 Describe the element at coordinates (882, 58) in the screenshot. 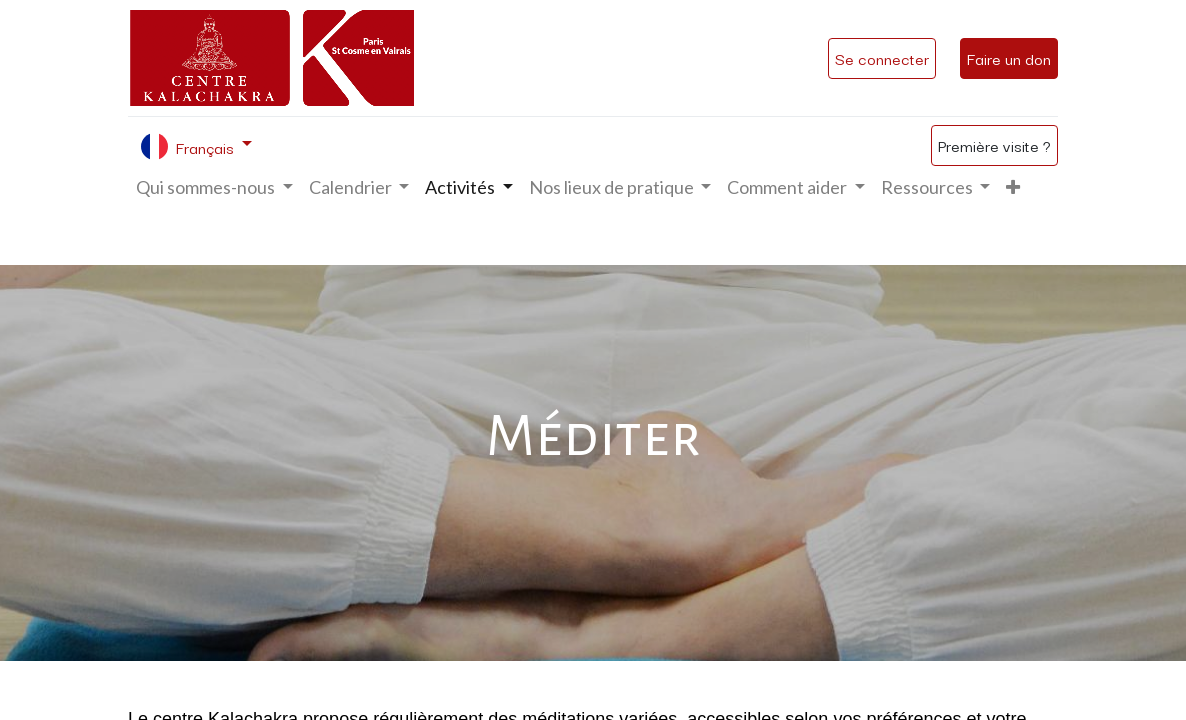

I see `Se connecter` at that location.